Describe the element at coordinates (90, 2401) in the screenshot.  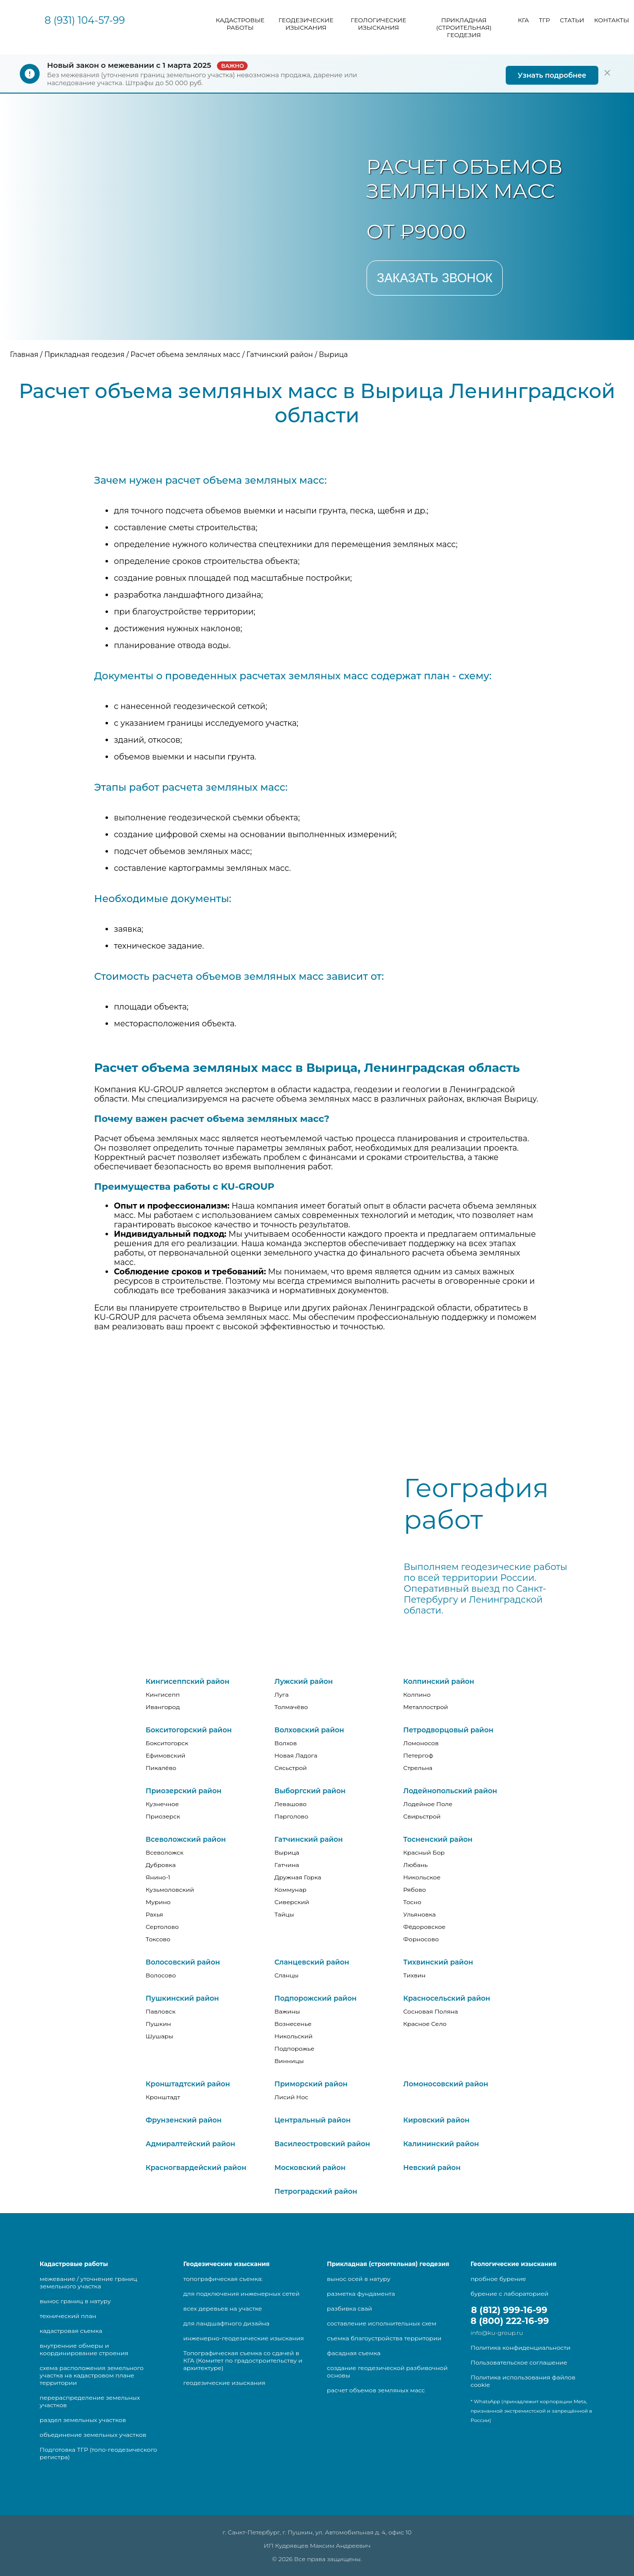
I see `перераспределение земельных участков` at that location.